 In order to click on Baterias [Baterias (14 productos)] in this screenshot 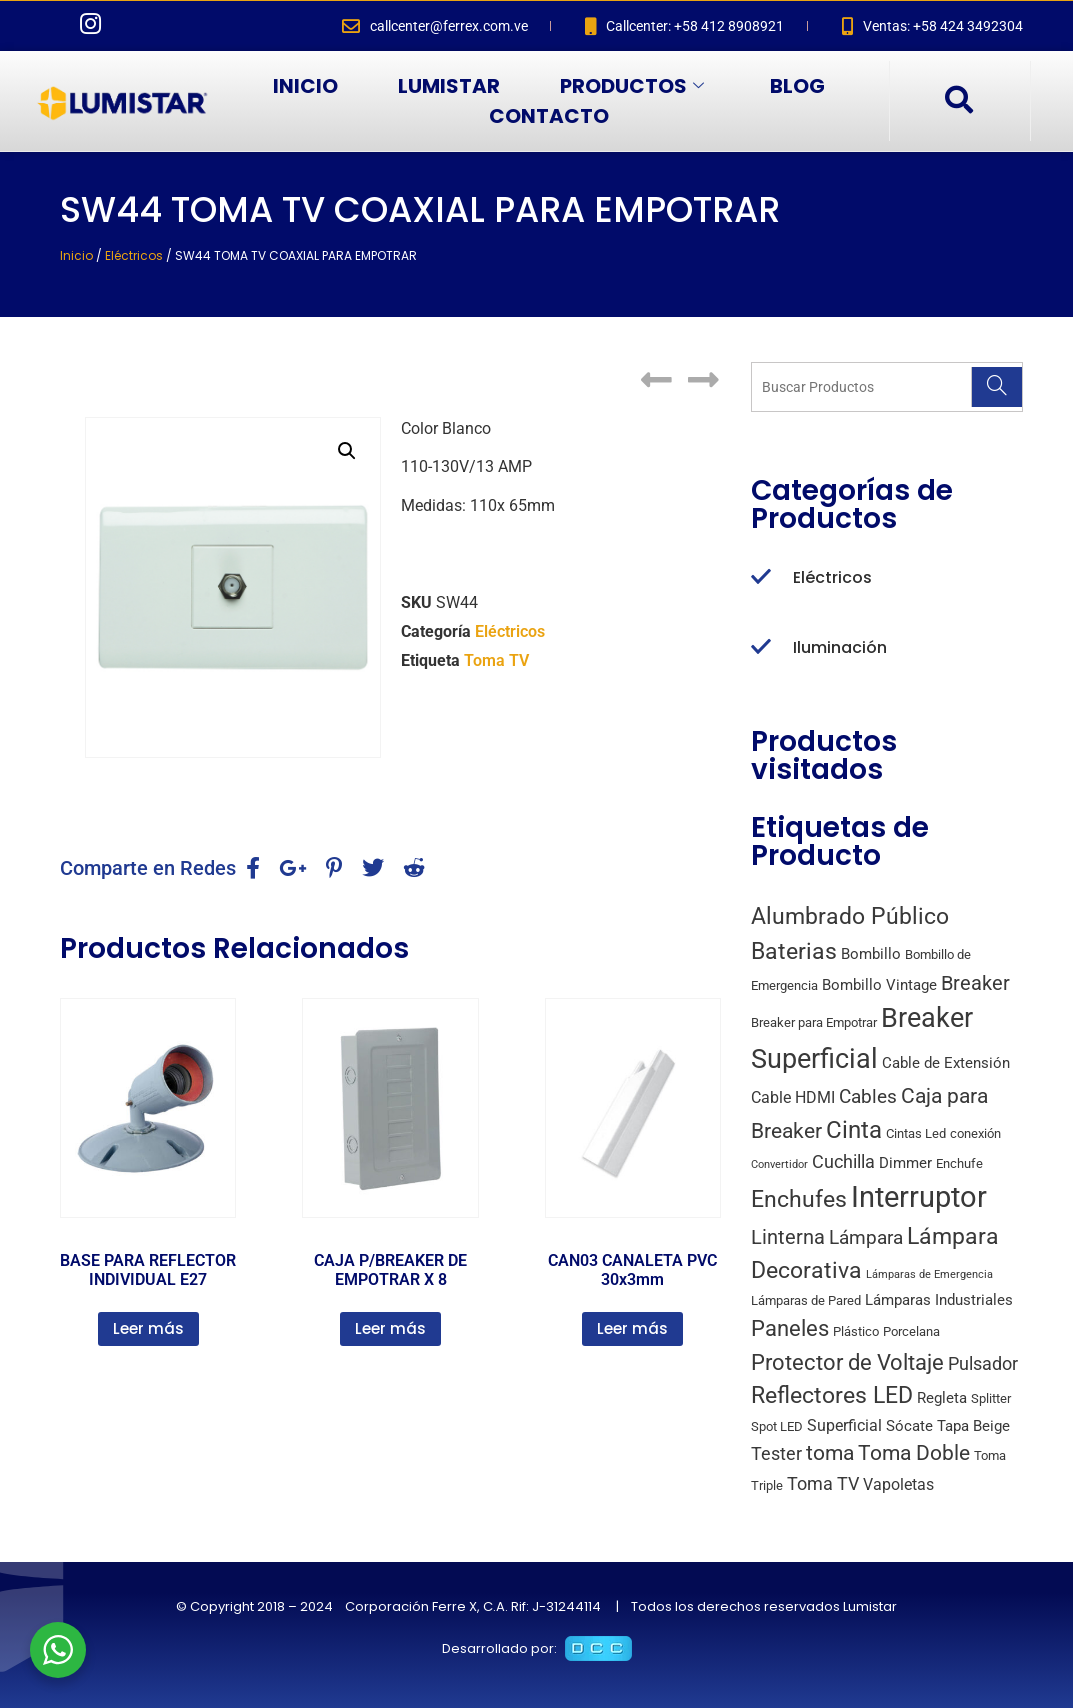, I will do `click(794, 951)`.